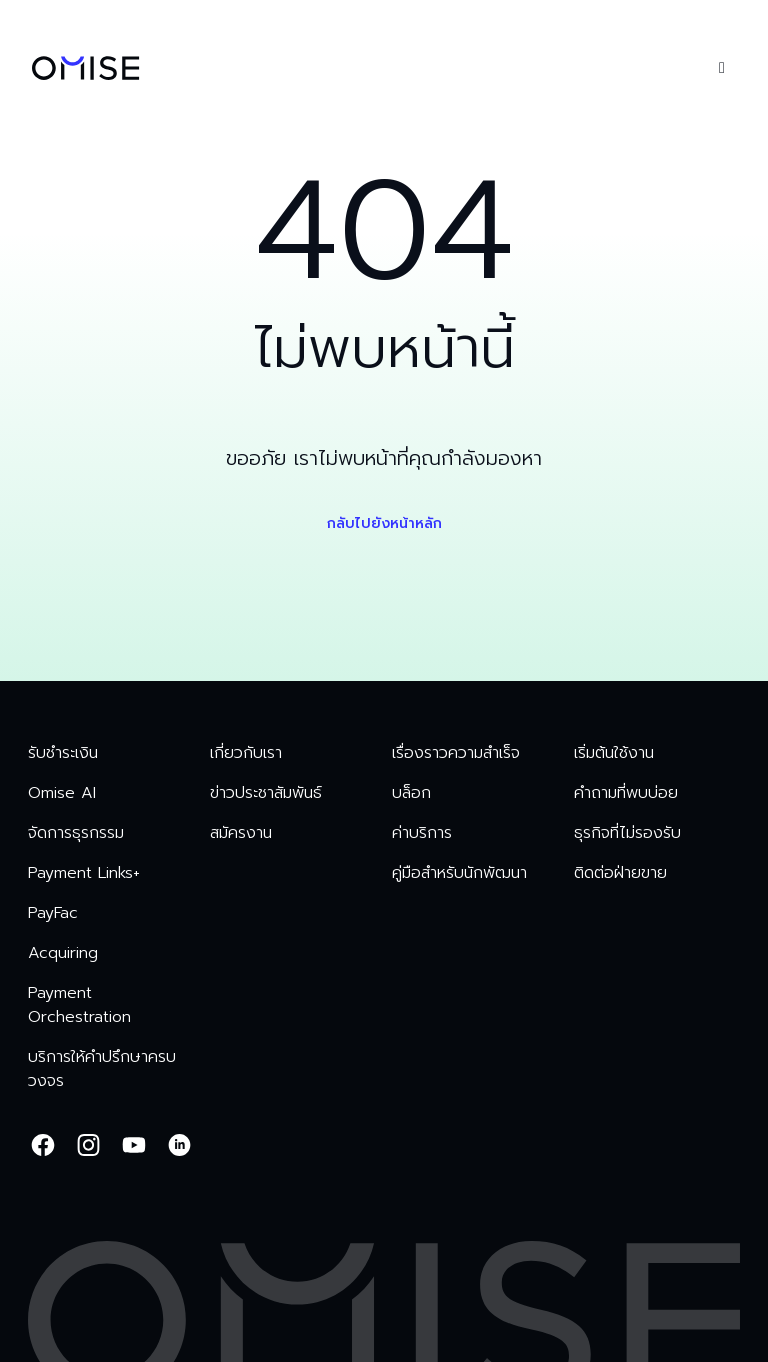 The height and width of the screenshot is (1362, 768). What do you see at coordinates (627, 833) in the screenshot?
I see `ธุรกิจที่ไม่รองรับ` at bounding box center [627, 833].